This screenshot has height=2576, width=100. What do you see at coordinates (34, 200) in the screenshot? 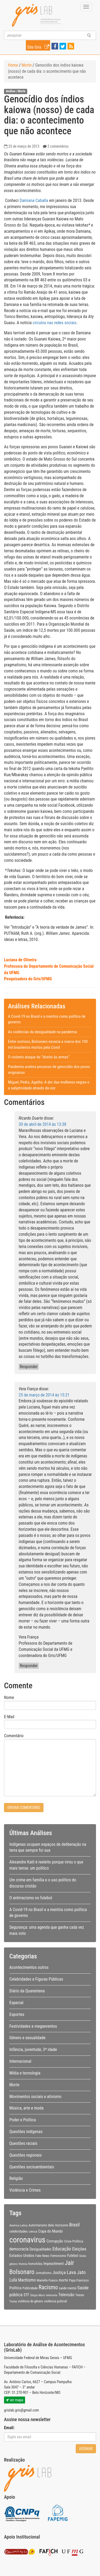
I see `Damiana Cabaña` at bounding box center [34, 200].